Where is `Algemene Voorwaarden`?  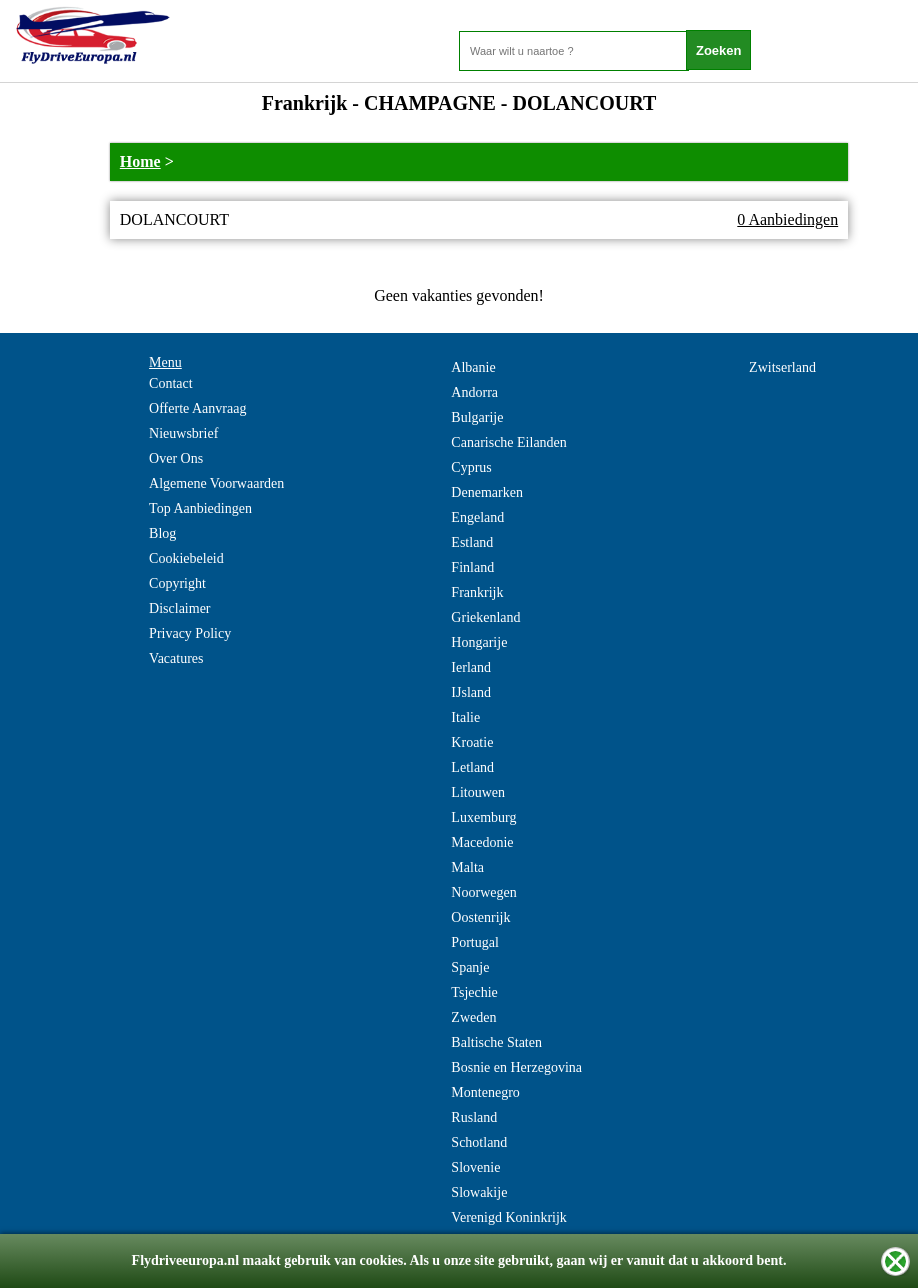 Algemene Voorwaarden is located at coordinates (216, 483).